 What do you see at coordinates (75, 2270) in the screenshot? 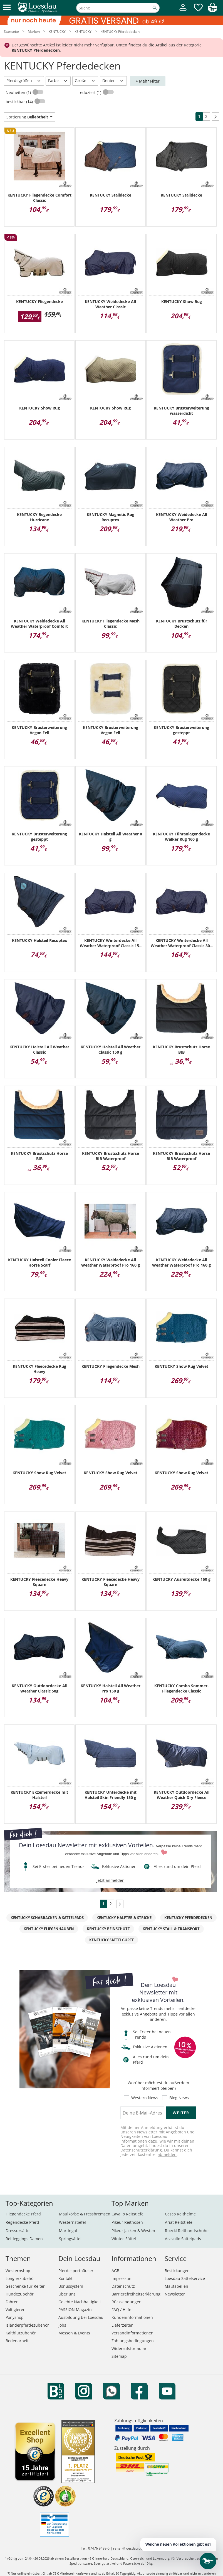
I see `Pferdesporthäuser` at bounding box center [75, 2270].